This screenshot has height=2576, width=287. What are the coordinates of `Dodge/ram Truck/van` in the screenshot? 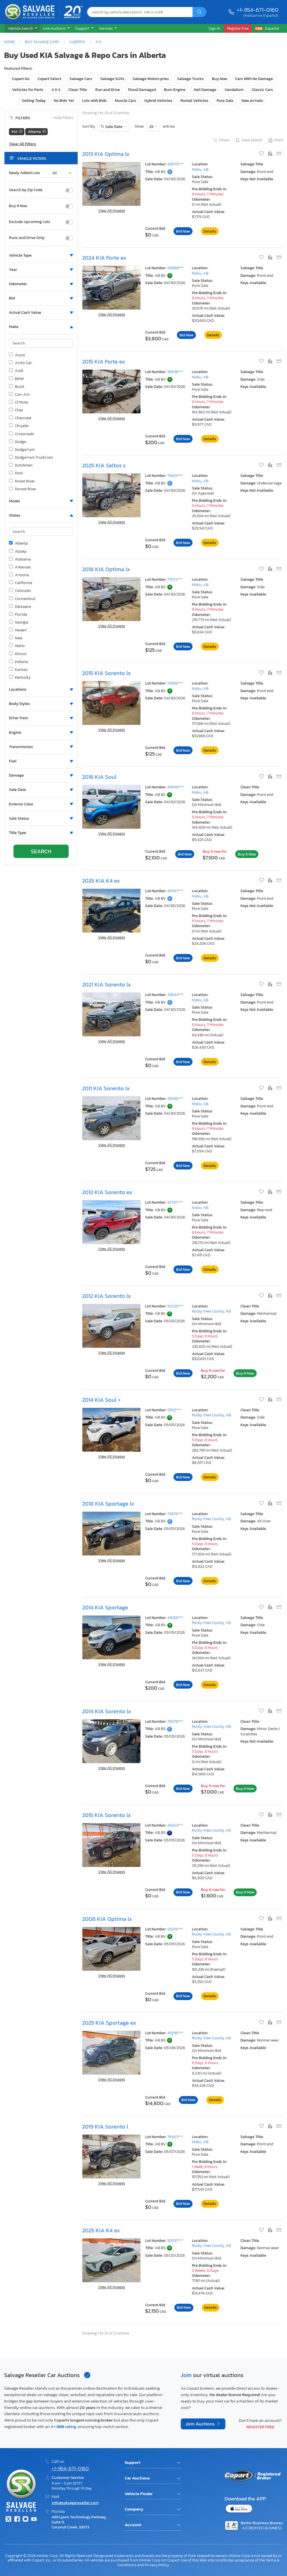 It's located at (31, 457).